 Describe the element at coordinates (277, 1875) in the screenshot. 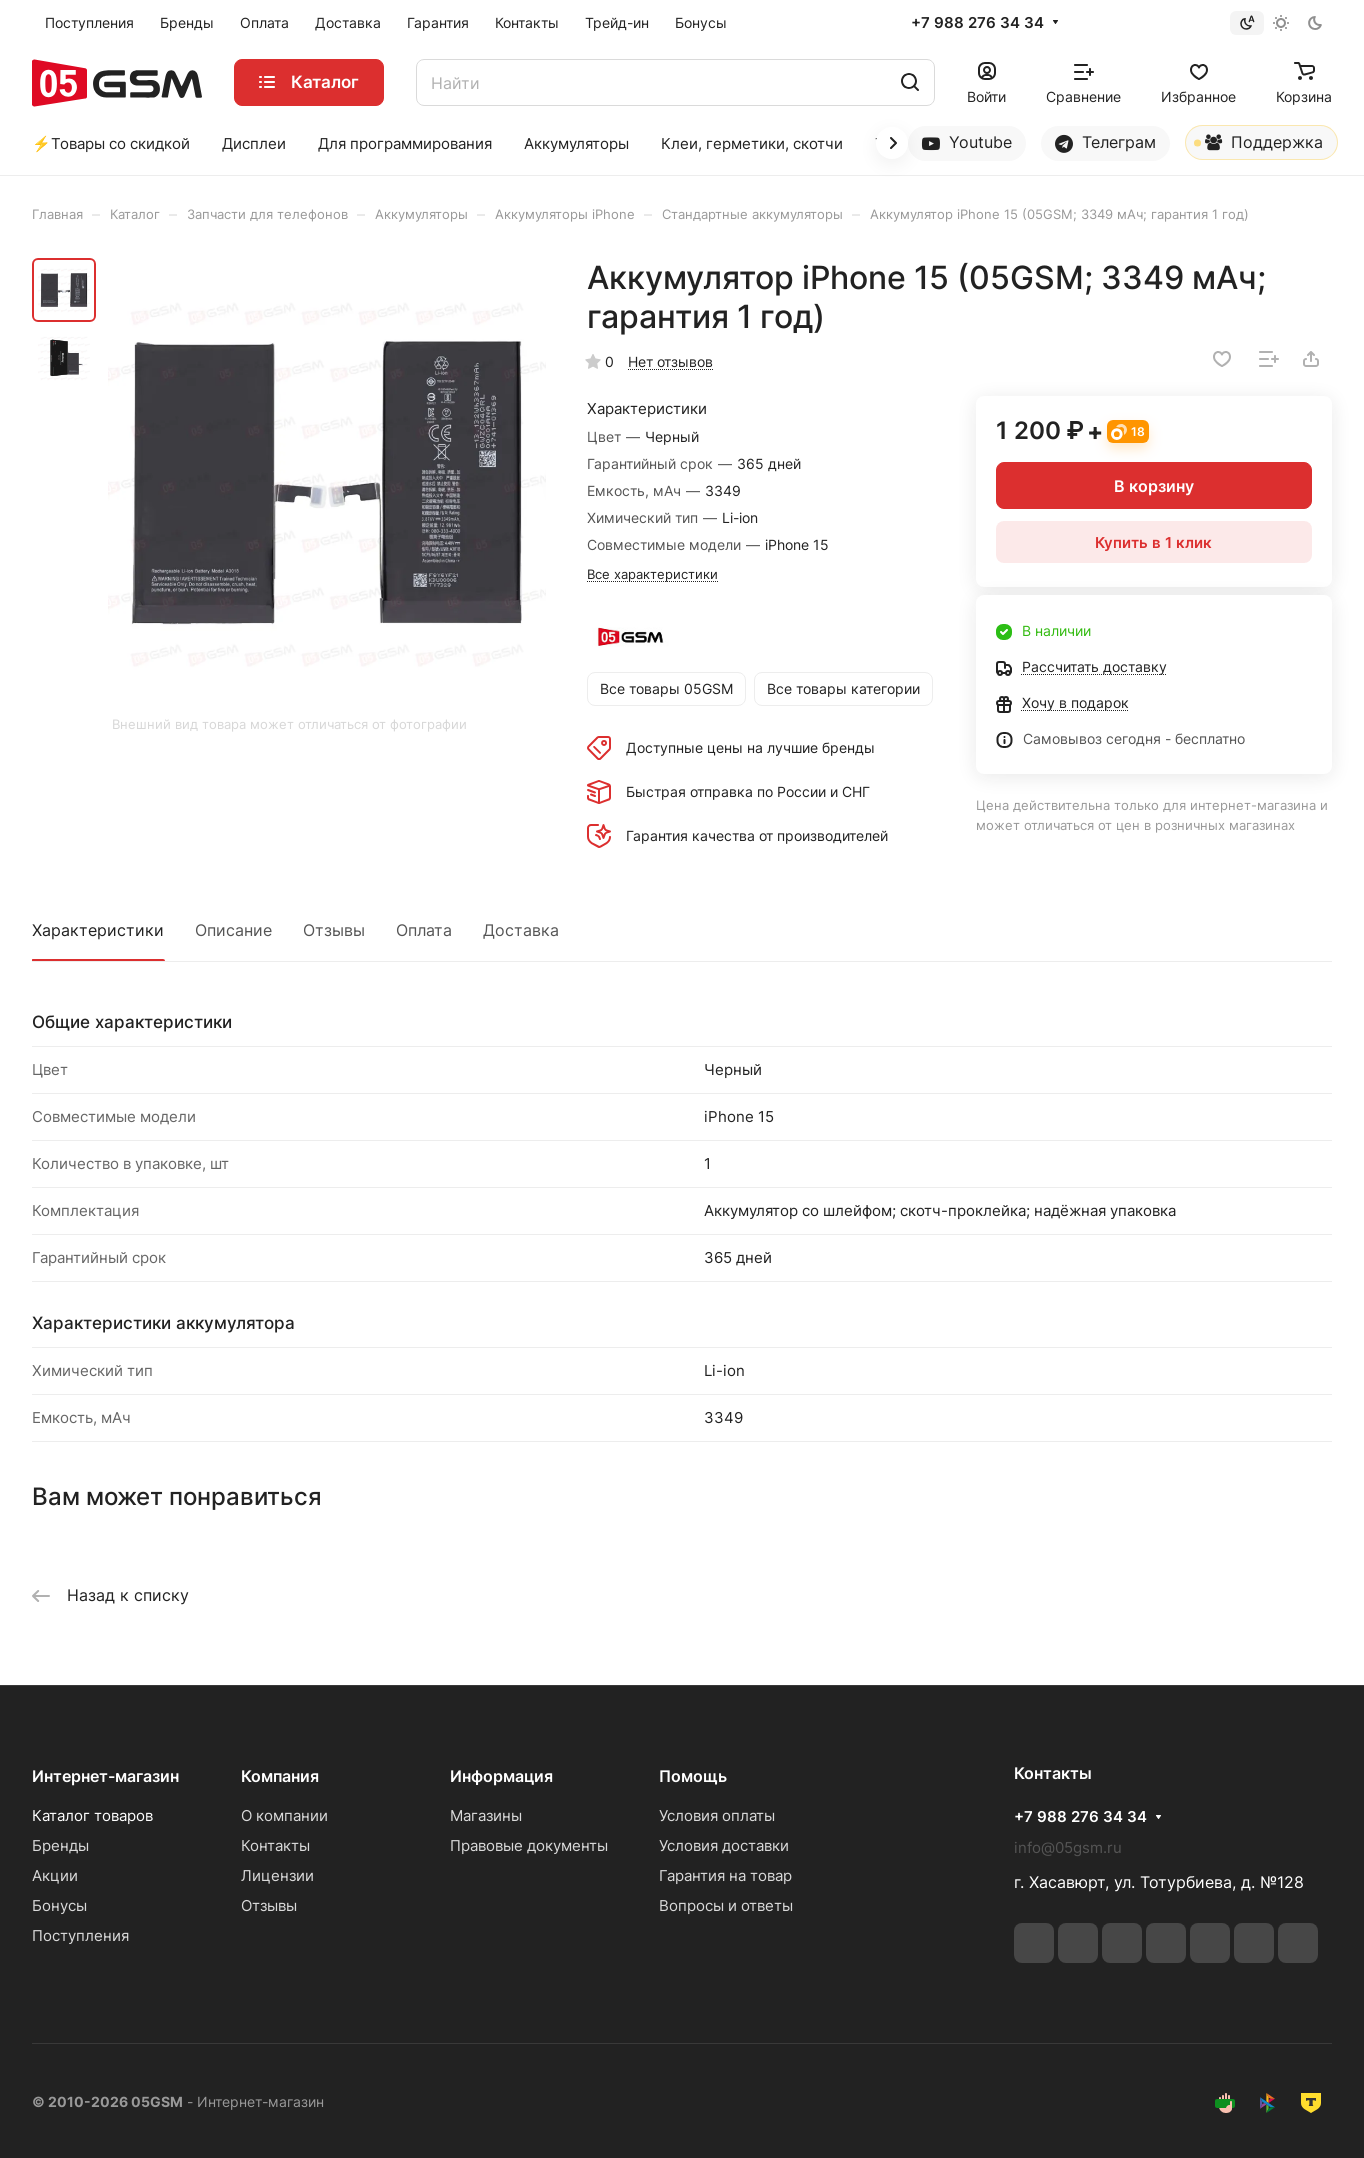

I see `Лицензии` at that location.